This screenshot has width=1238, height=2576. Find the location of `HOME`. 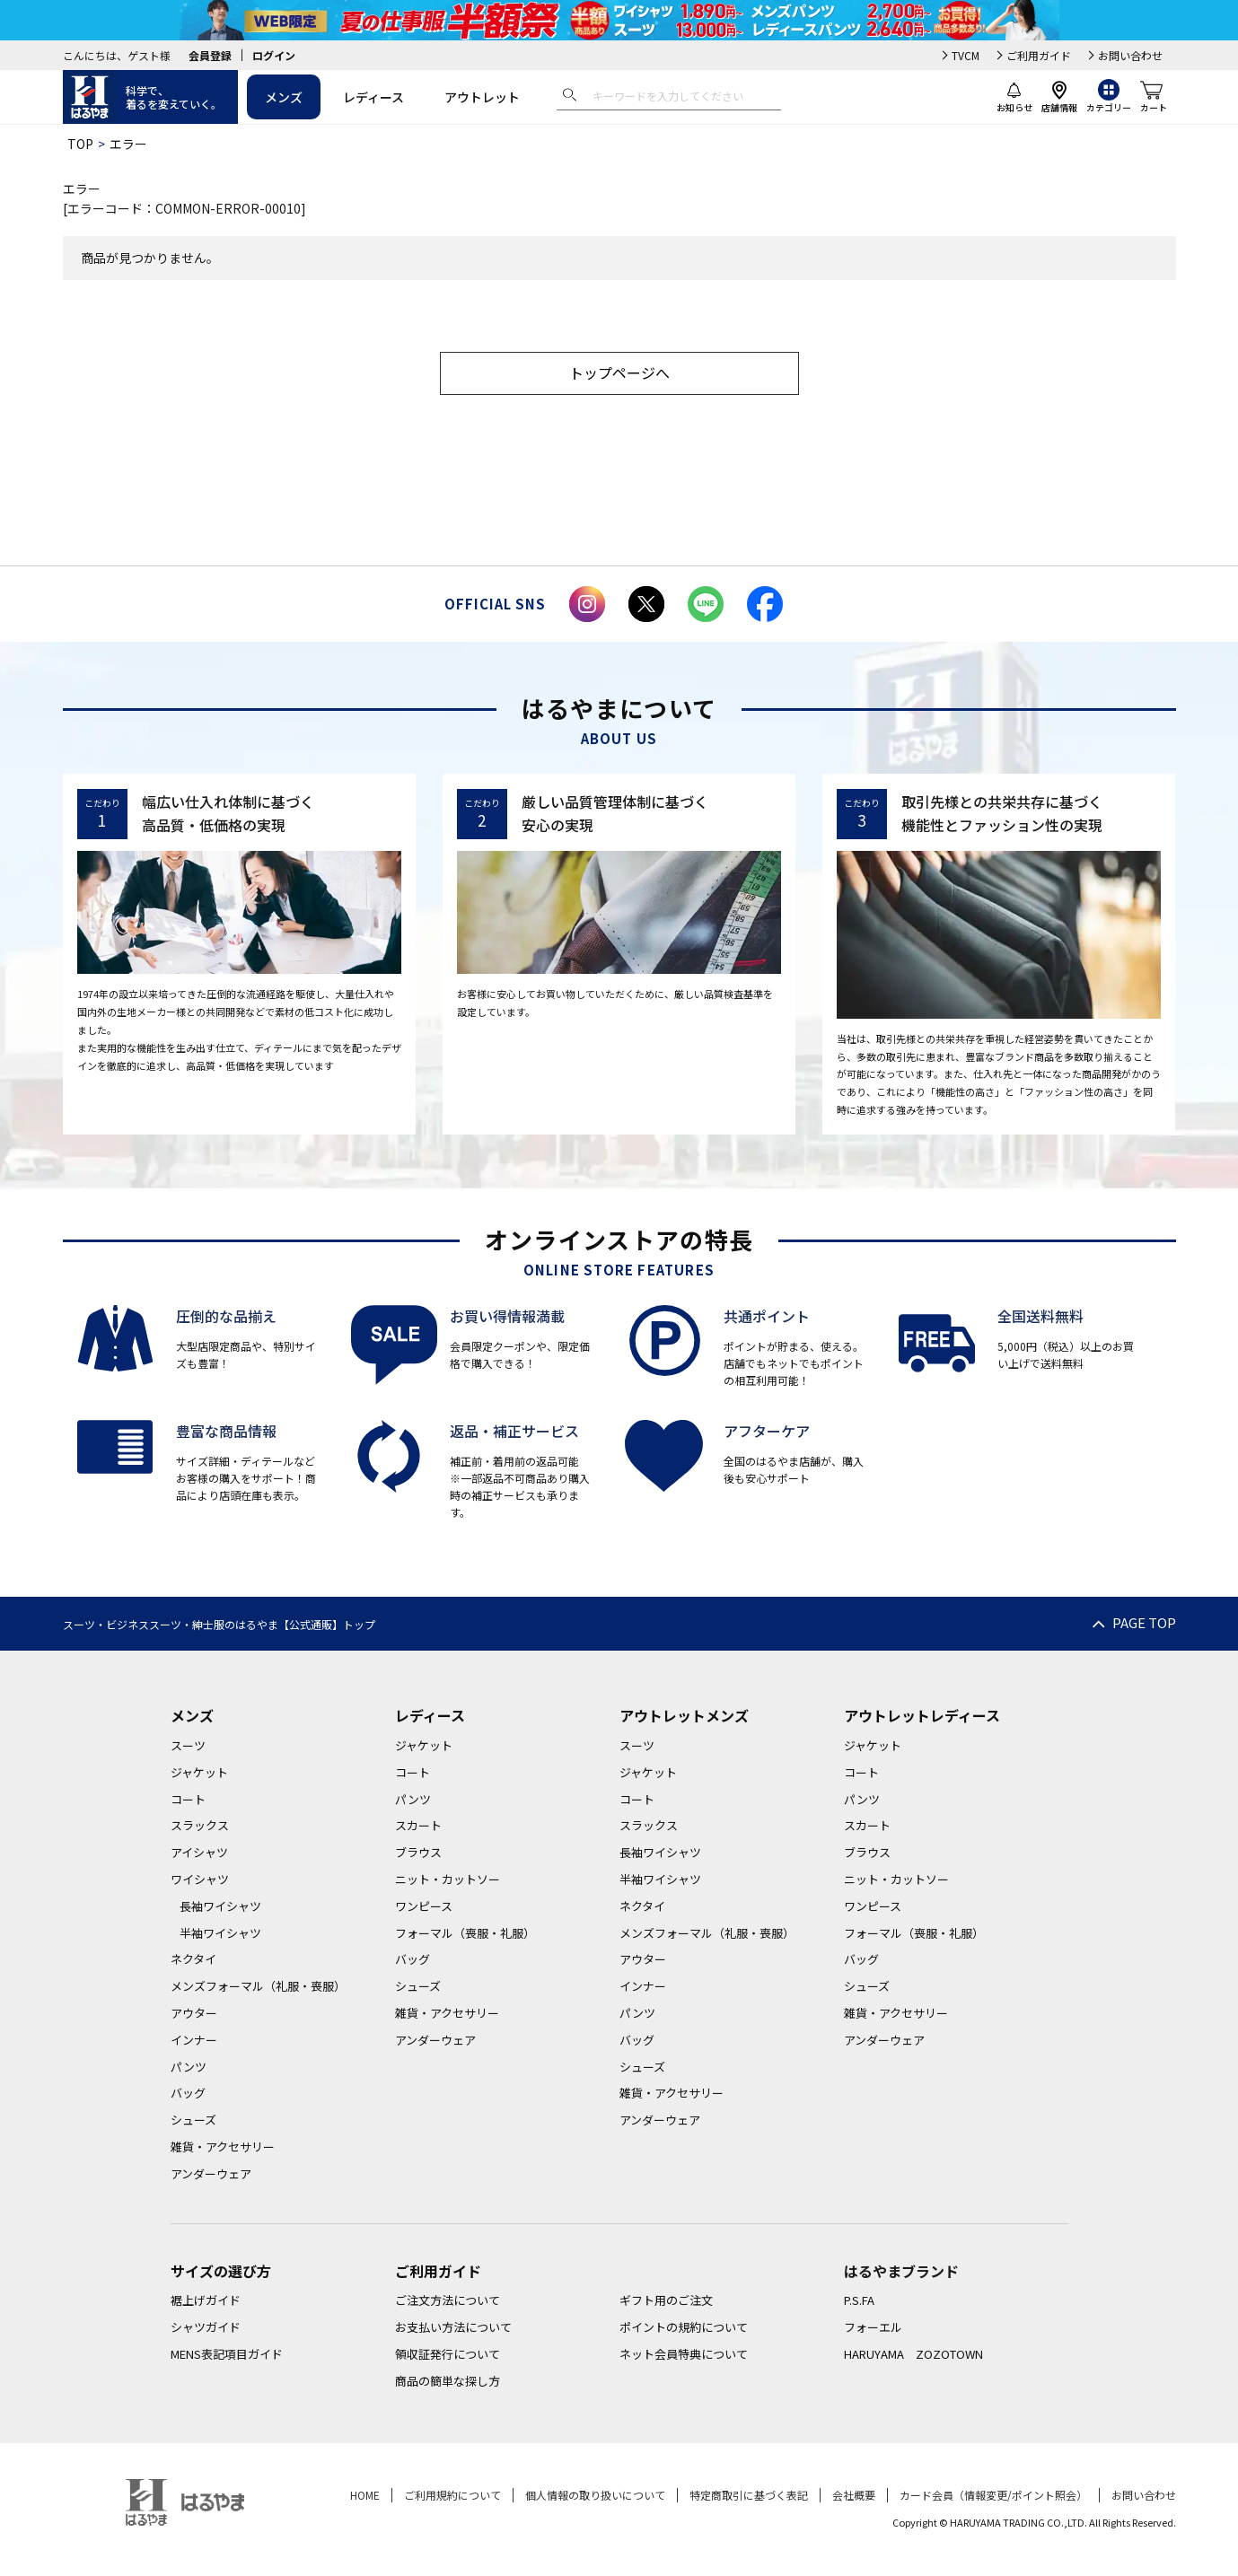

HOME is located at coordinates (365, 2494).